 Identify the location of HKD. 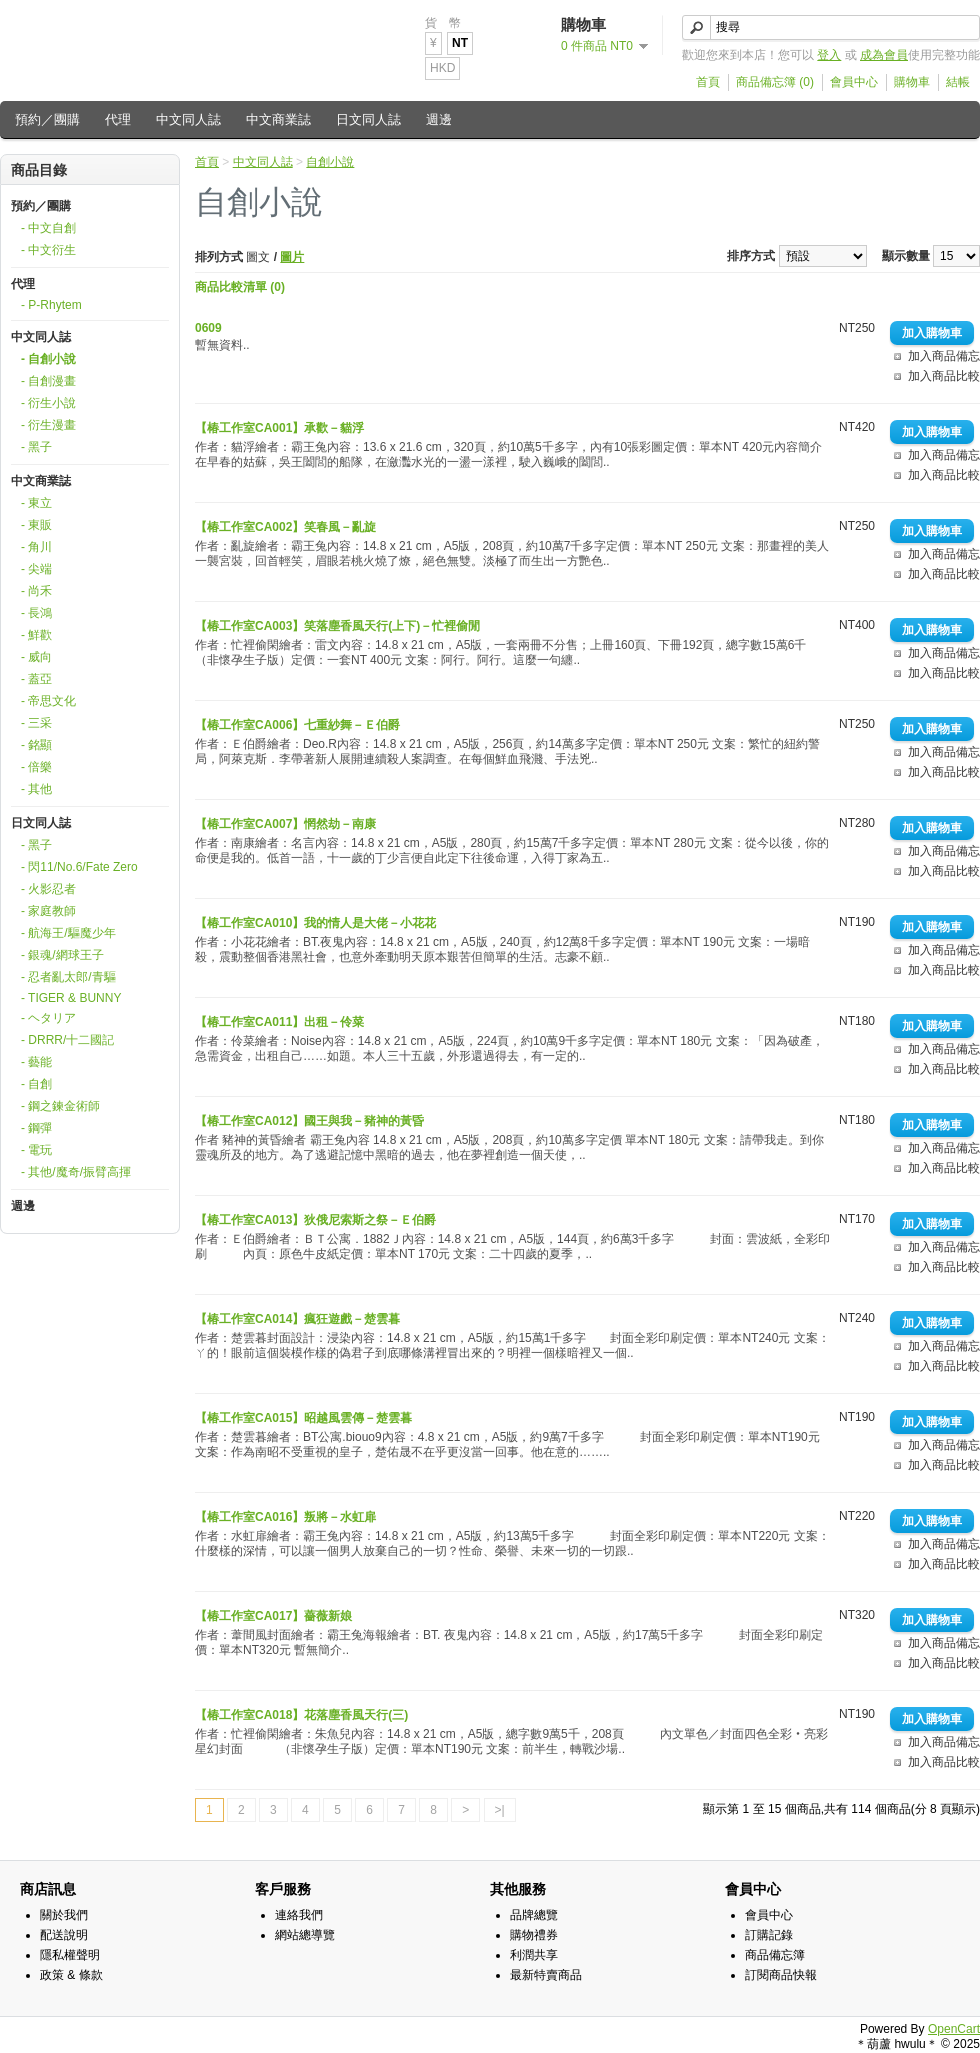
(442, 68).